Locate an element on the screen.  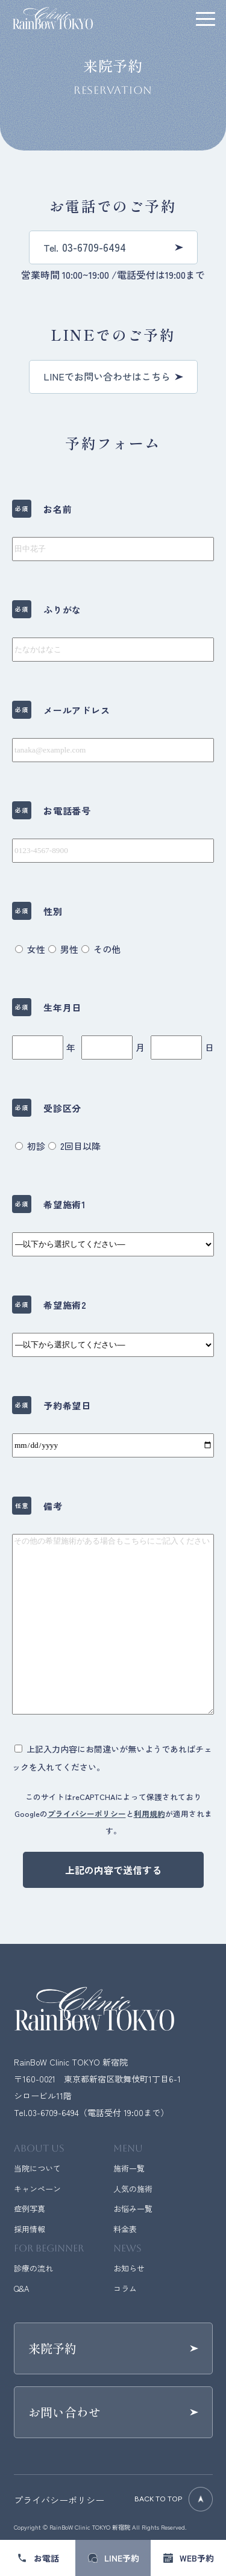
当院について is located at coordinates (37, 2168).